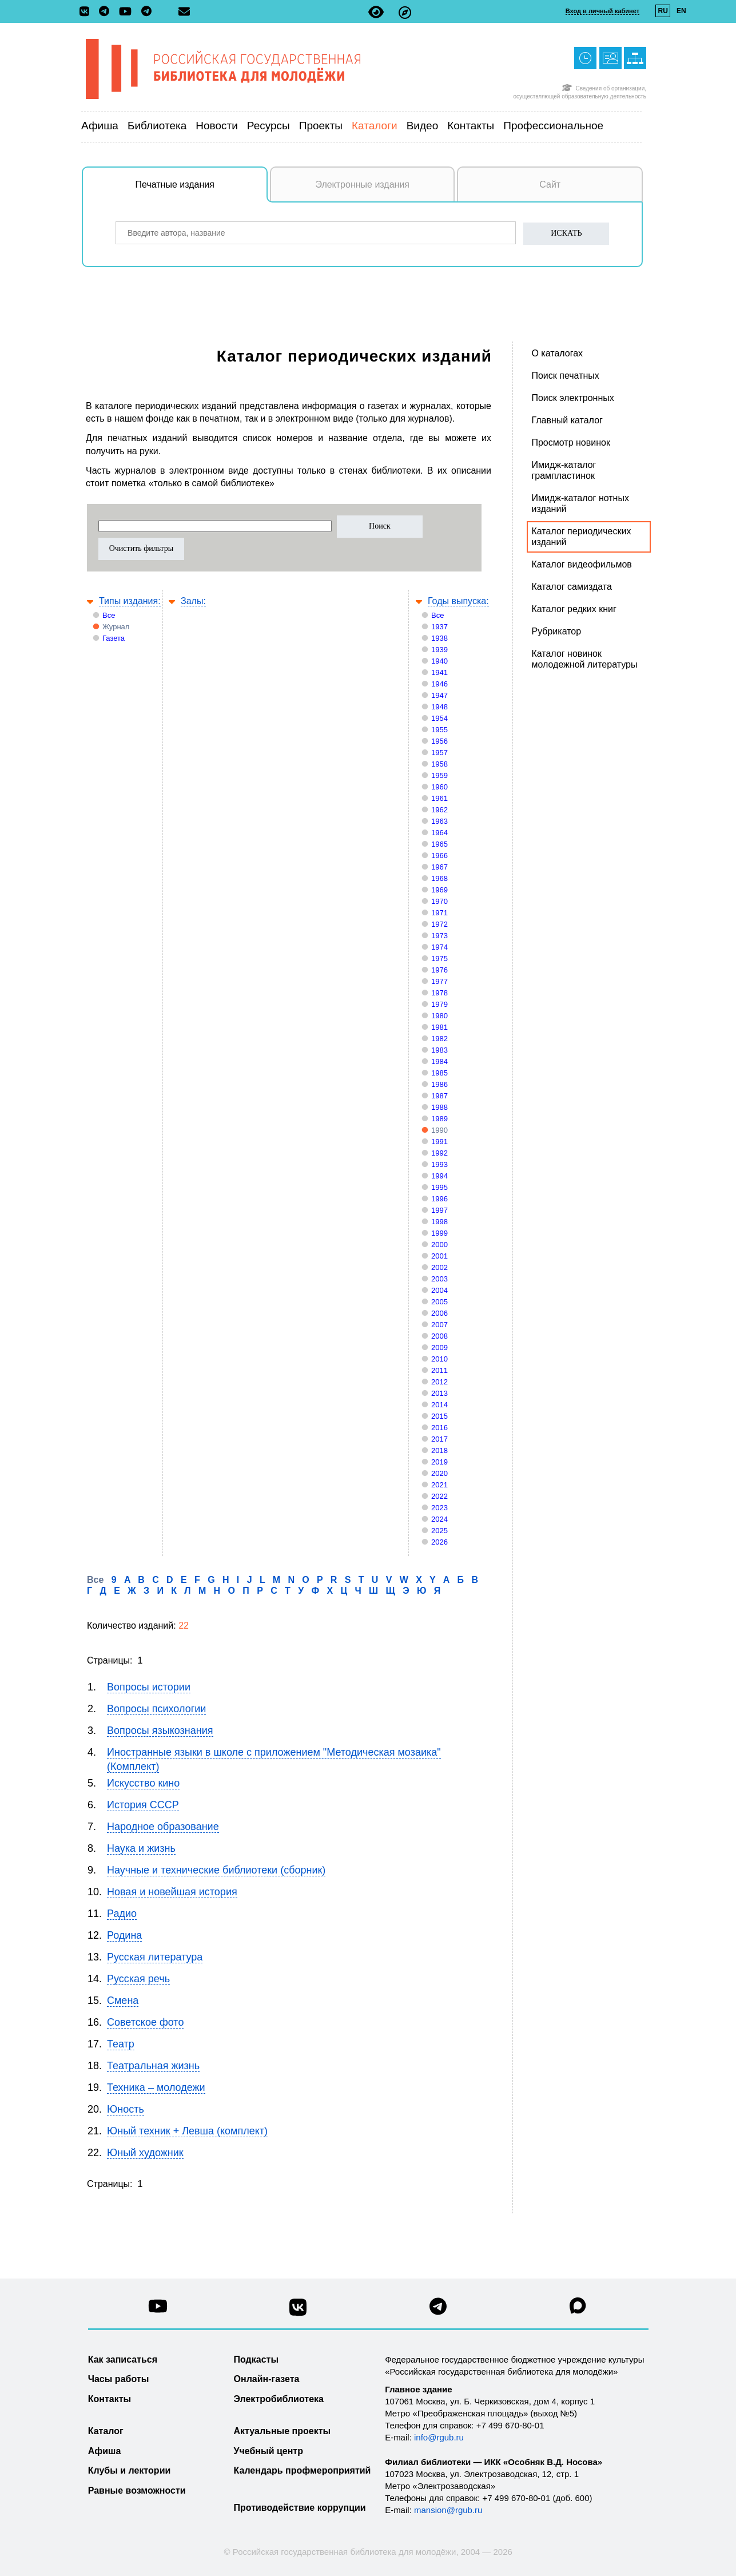 The width and height of the screenshot is (736, 2576). Describe the element at coordinates (120, 2044) in the screenshot. I see `Театр` at that location.